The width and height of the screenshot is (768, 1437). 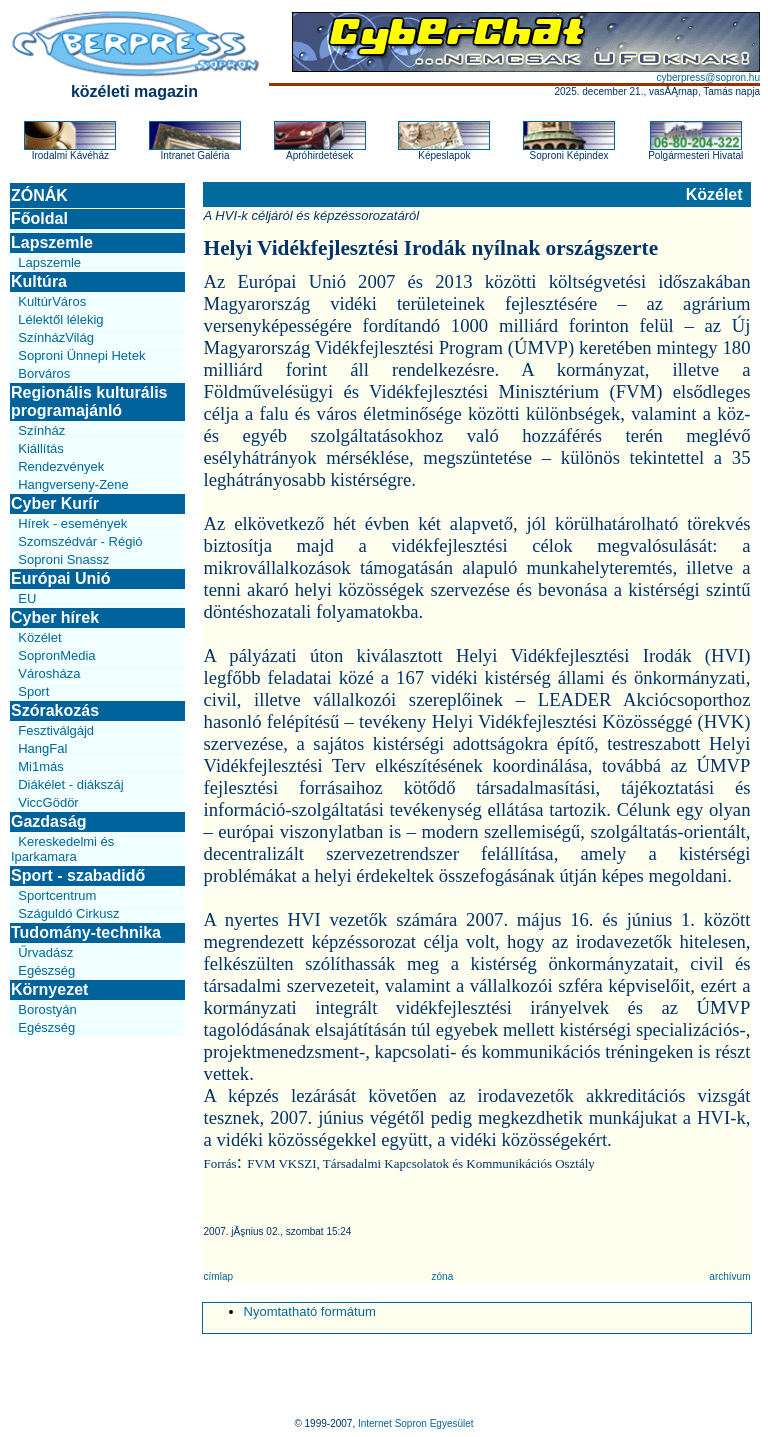 I want to click on Lélektől lélekig, so click(x=60, y=319).